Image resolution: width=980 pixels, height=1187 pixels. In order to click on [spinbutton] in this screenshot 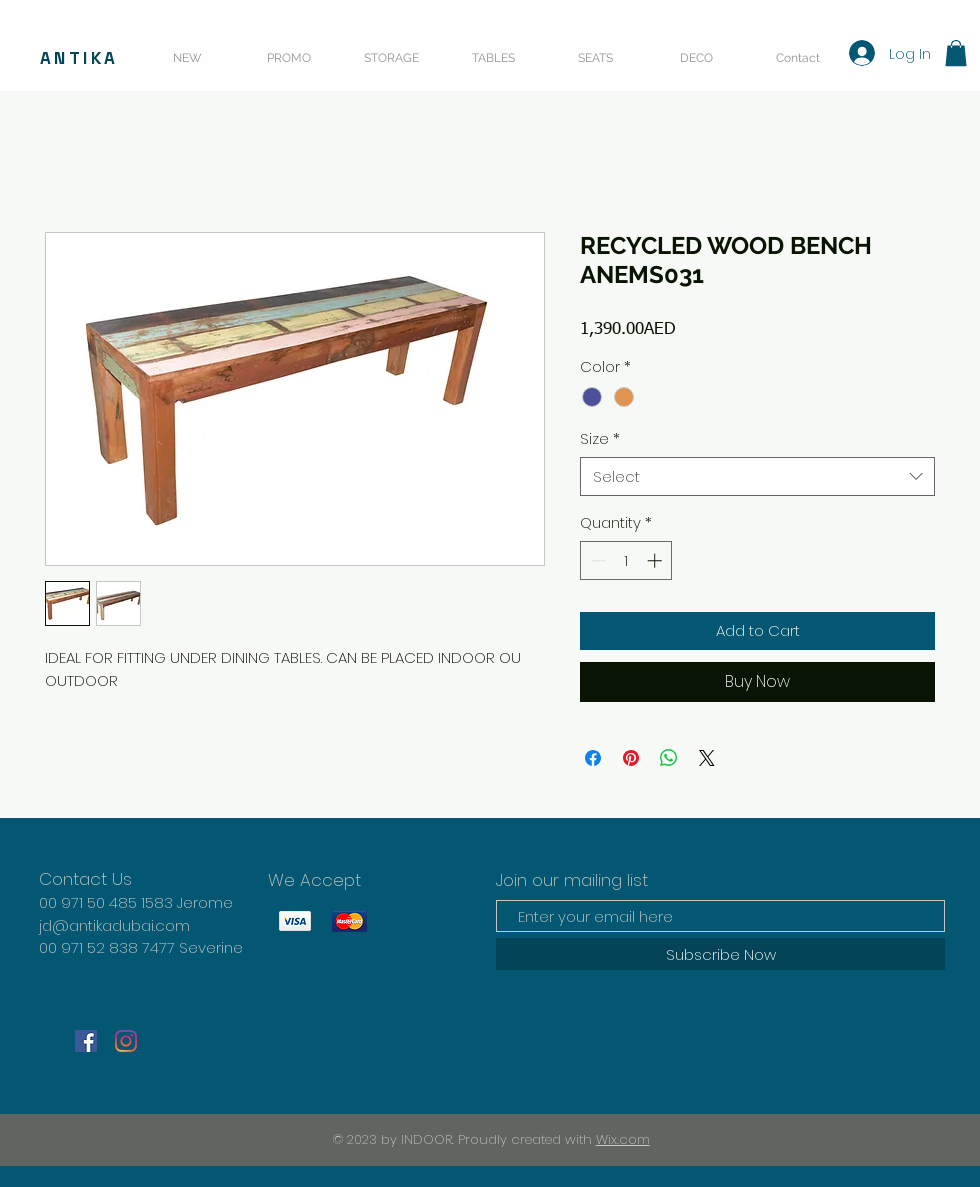, I will do `click(626, 560)`.